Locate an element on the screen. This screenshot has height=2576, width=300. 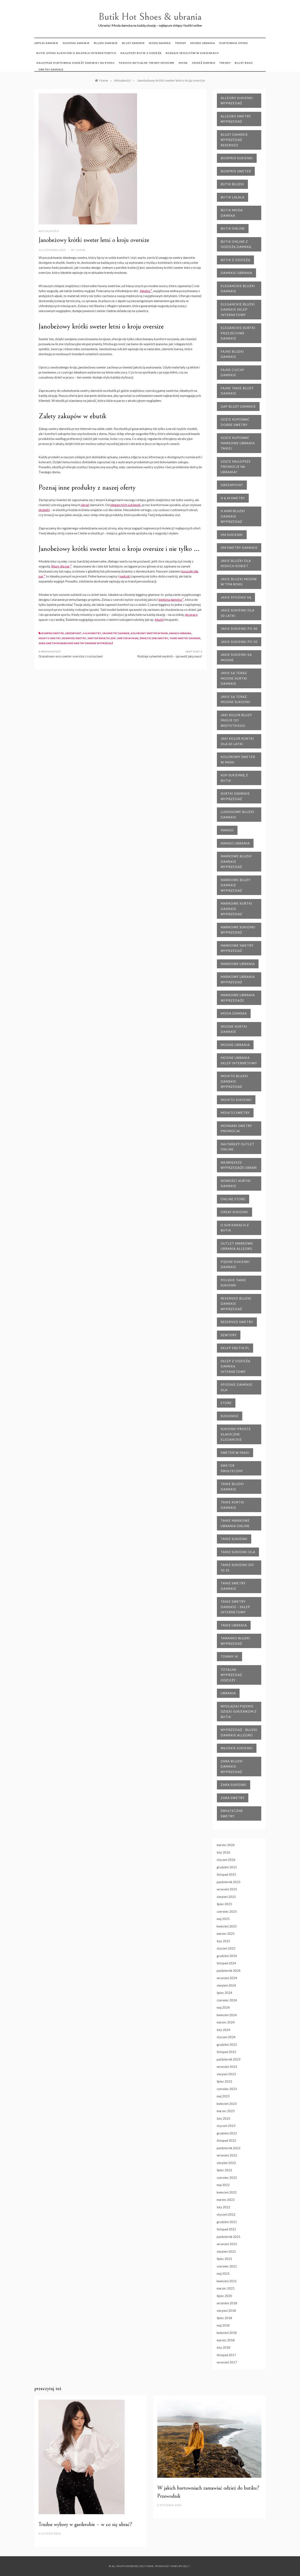
sierpień 2025 is located at coordinates (226, 1897).